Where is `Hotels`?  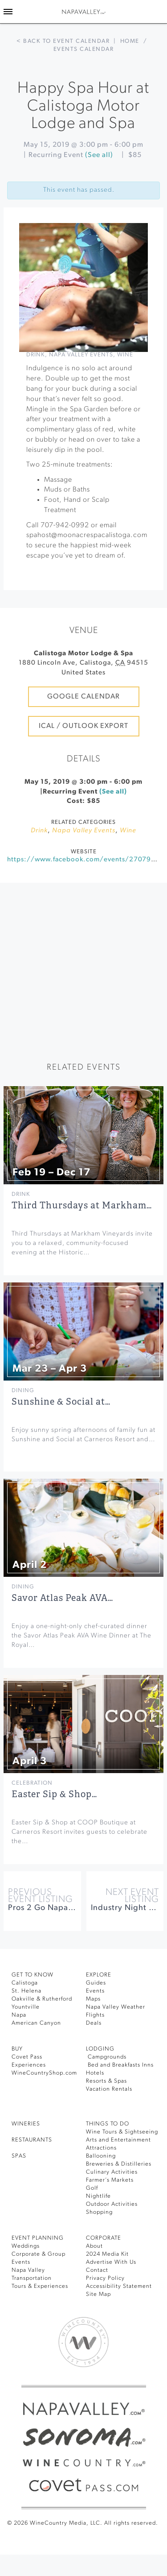
Hotels is located at coordinates (95, 2073).